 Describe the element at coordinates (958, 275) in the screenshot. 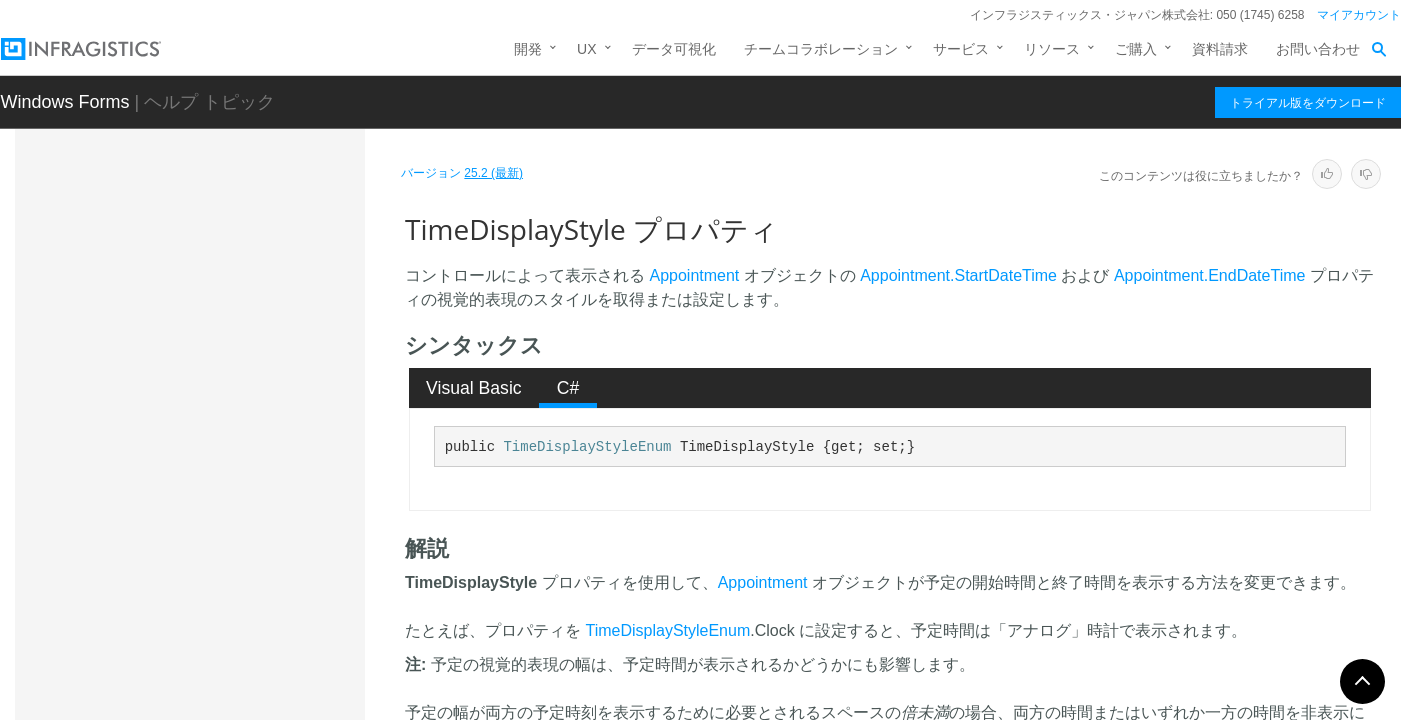

I see `Appointment.StartDateTime` at that location.